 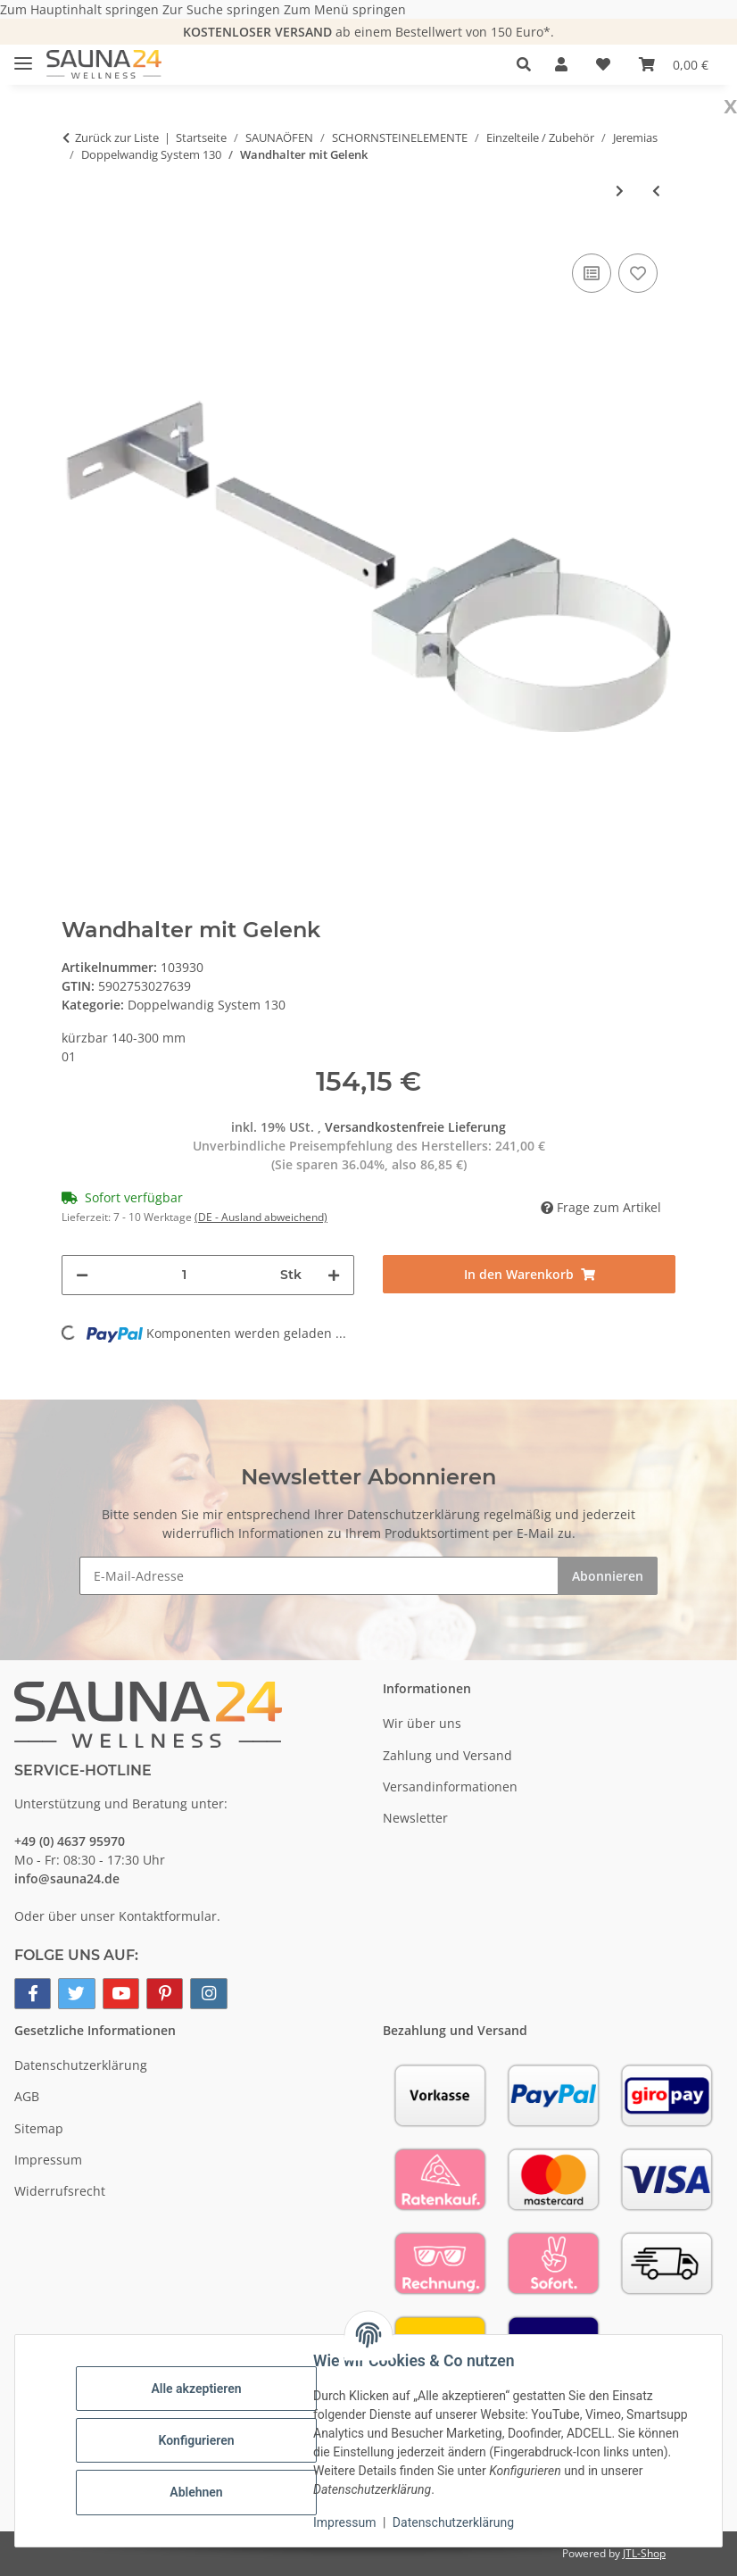 I want to click on [Besuchen Sie uns auch auf Instagram], so click(x=208, y=1993).